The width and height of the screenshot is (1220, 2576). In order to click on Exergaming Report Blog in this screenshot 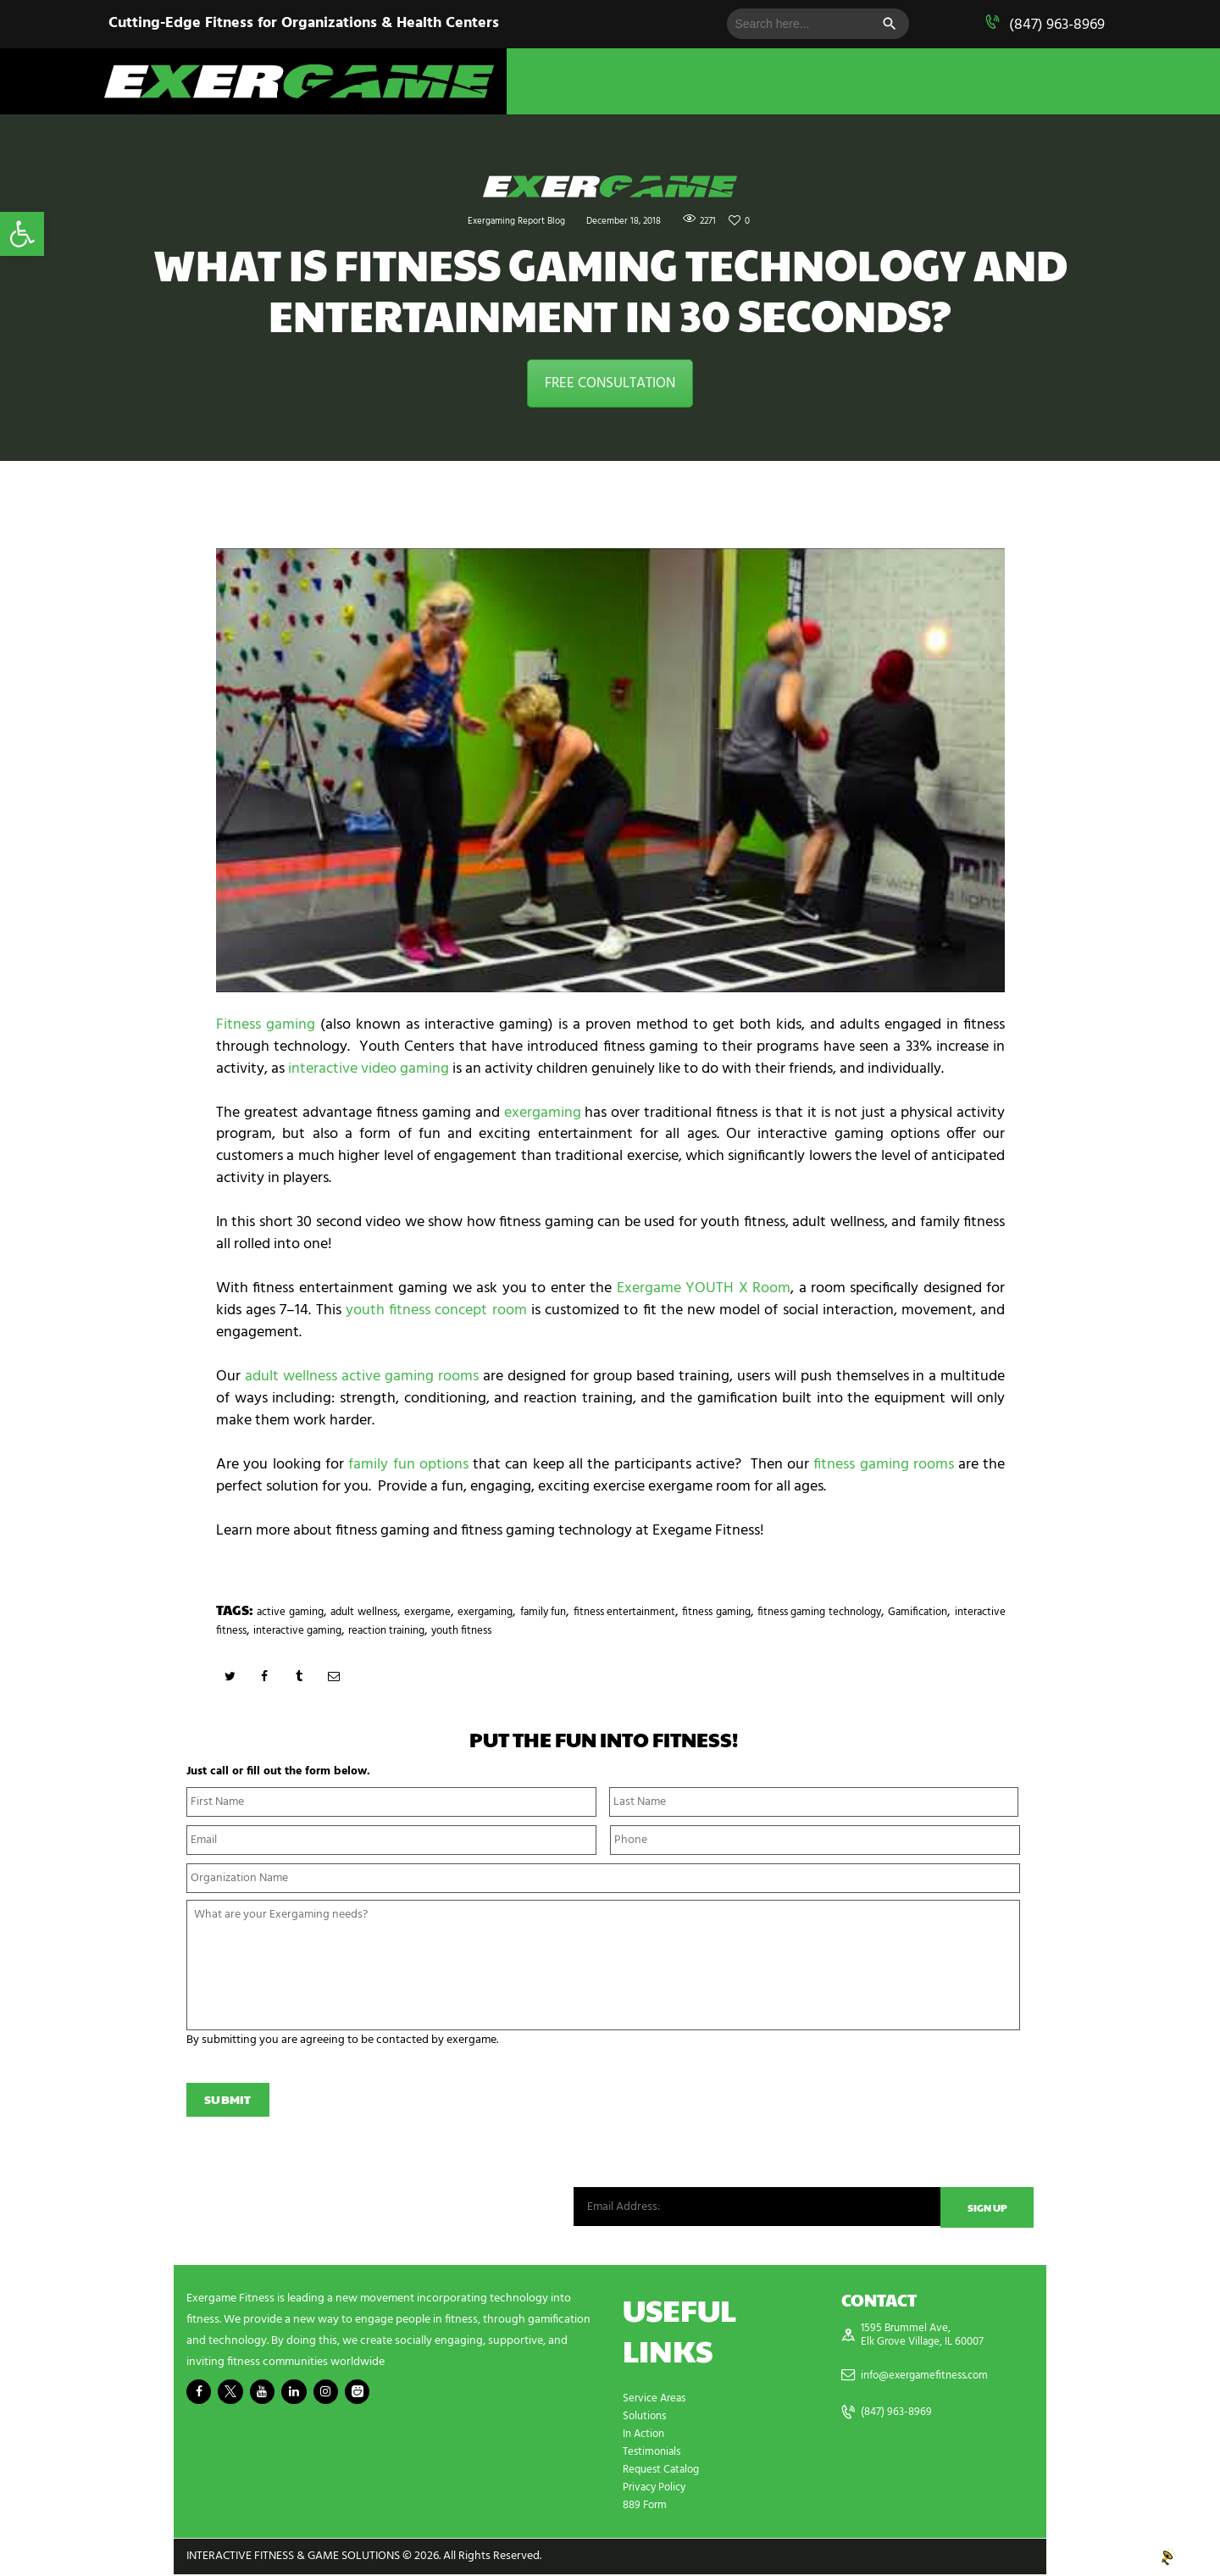, I will do `click(501, 220)`.